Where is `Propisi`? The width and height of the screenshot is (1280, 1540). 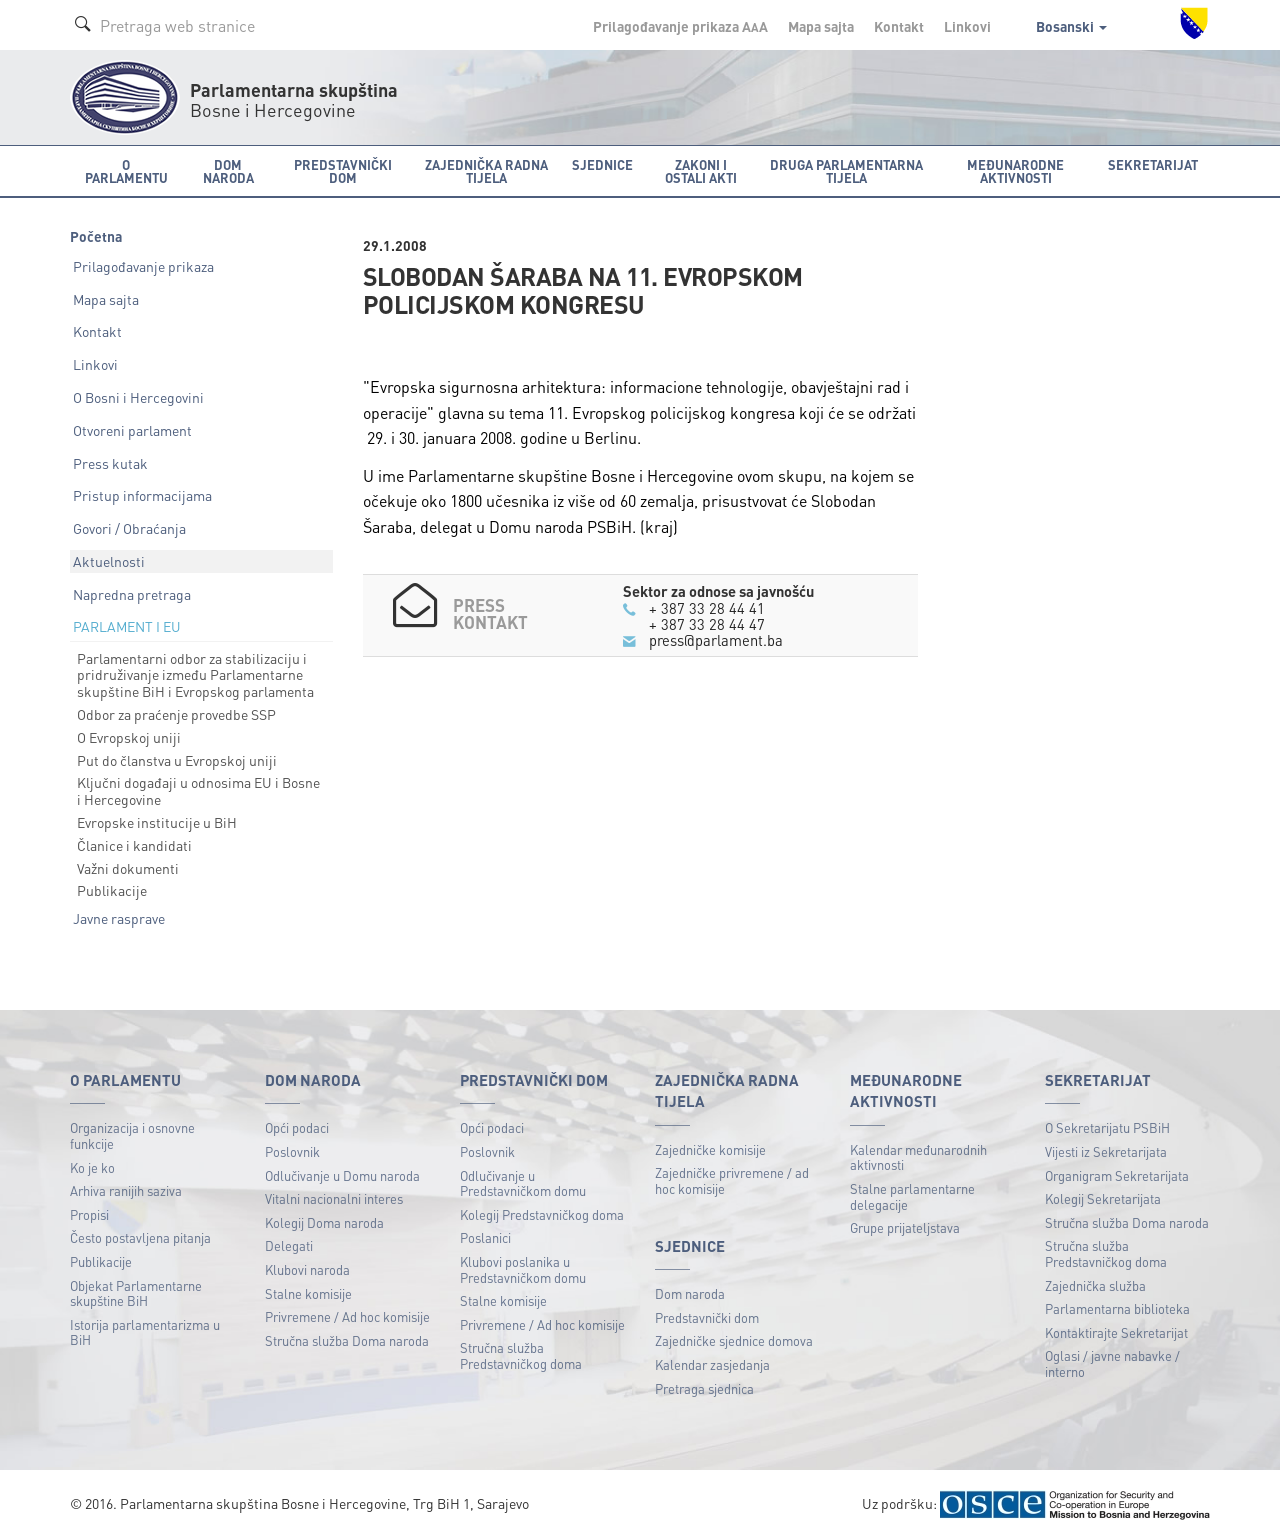 Propisi is located at coordinates (89, 1214).